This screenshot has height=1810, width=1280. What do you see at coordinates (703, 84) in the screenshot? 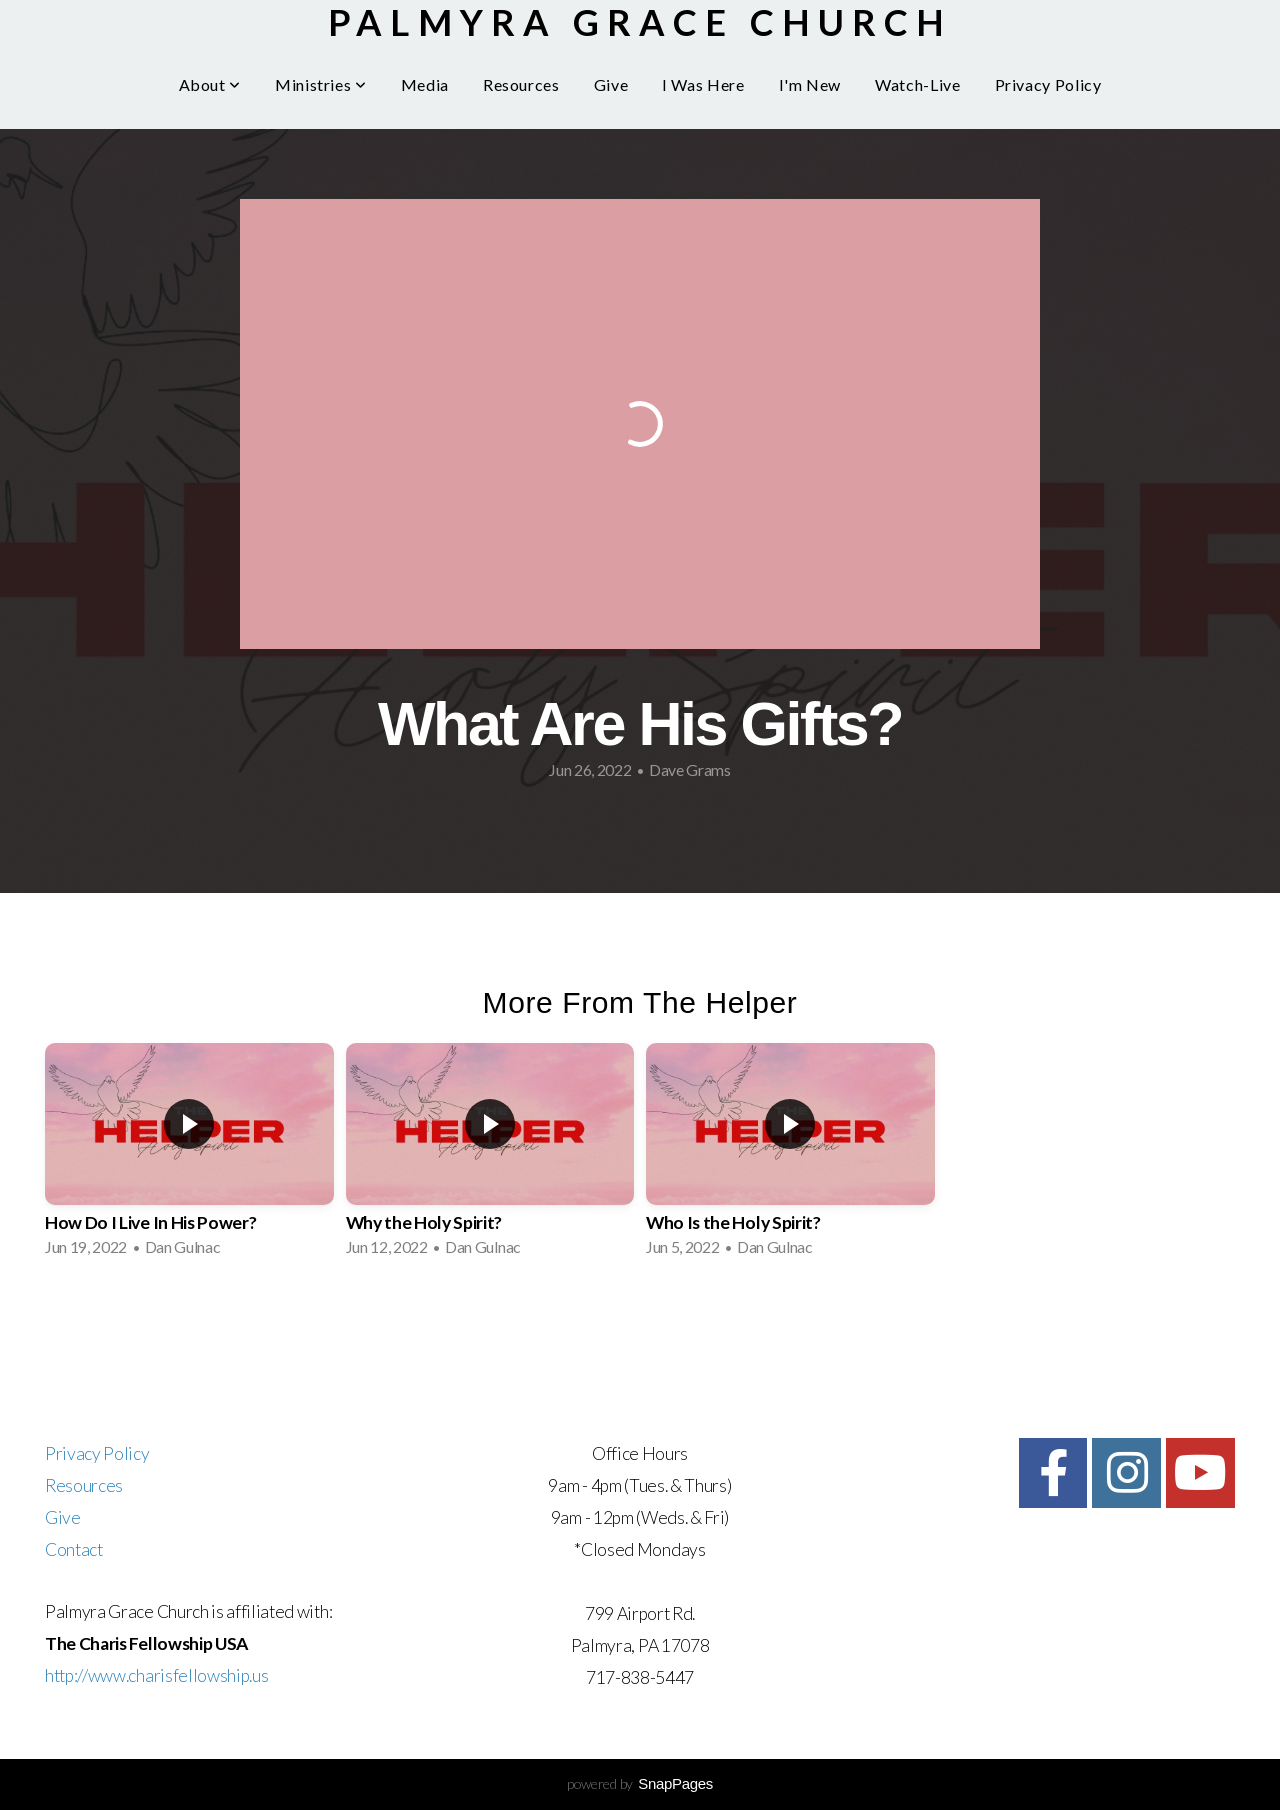
I see `I Was Here` at bounding box center [703, 84].